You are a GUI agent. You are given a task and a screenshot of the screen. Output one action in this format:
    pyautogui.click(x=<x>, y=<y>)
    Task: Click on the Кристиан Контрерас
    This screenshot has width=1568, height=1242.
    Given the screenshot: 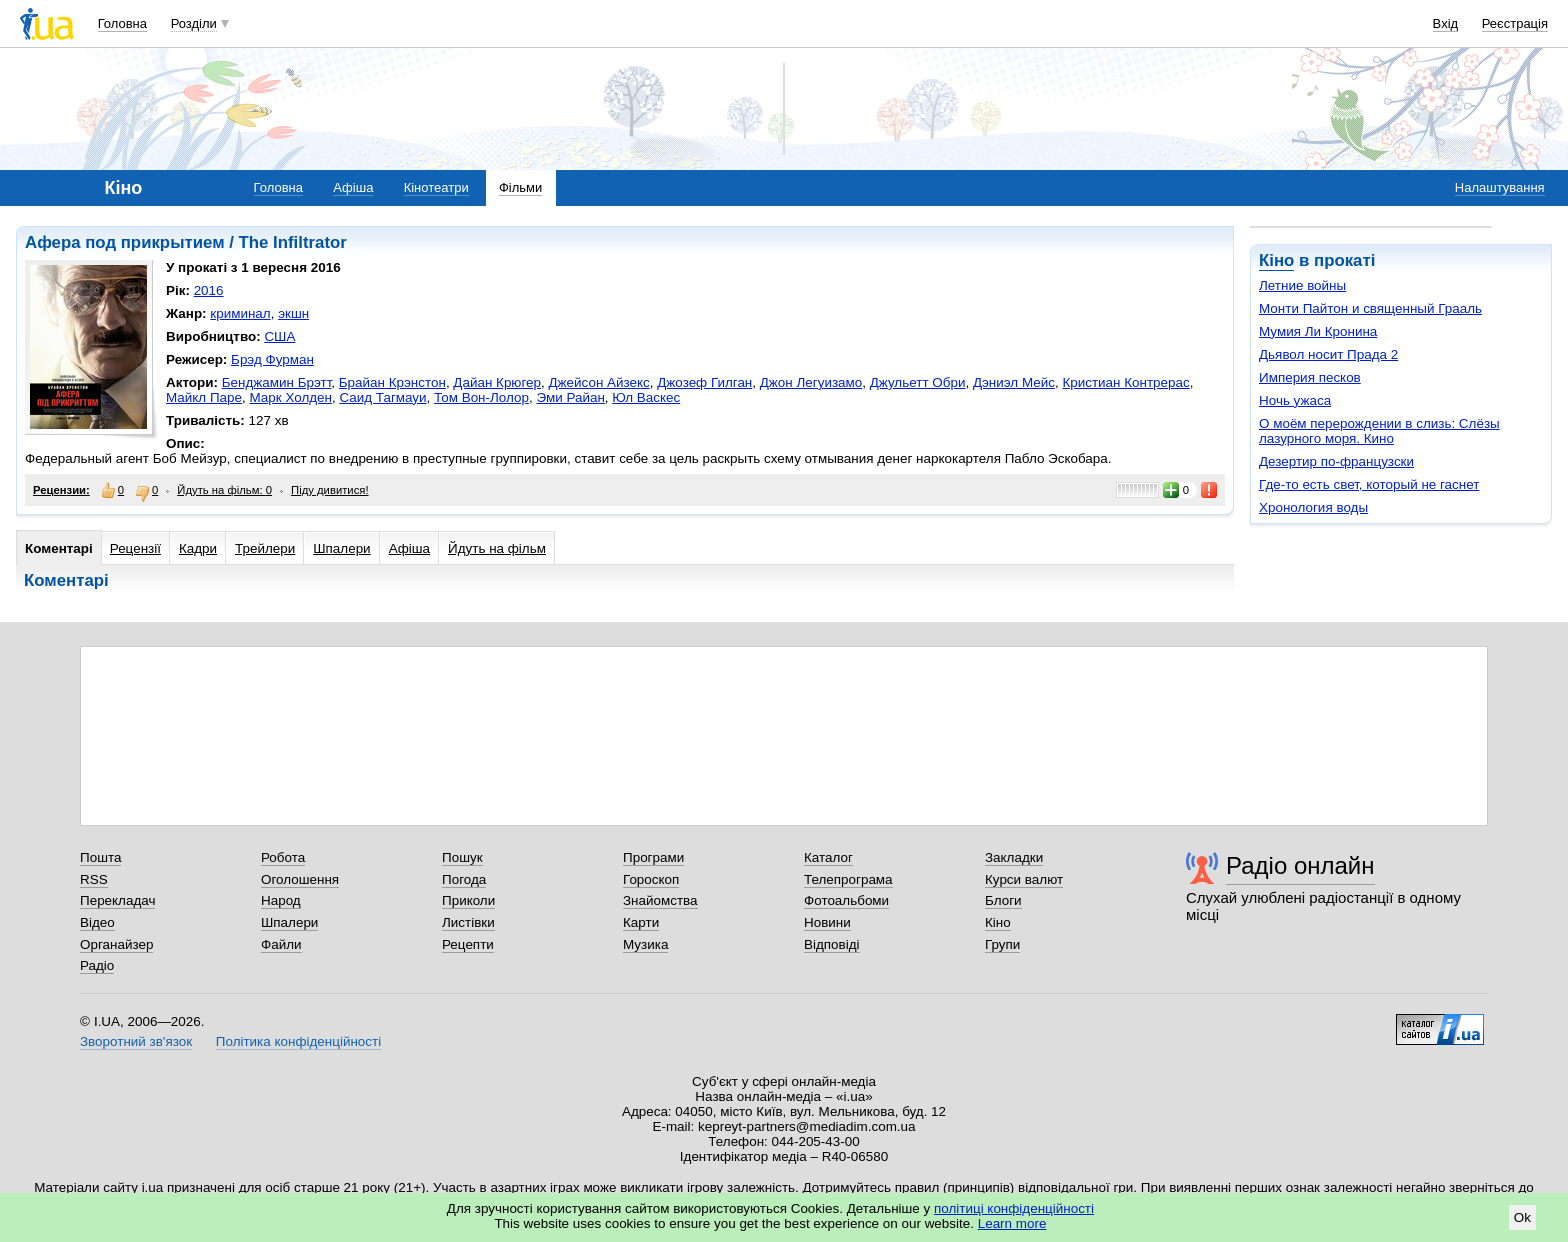 What is the action you would take?
    pyautogui.click(x=1125, y=382)
    